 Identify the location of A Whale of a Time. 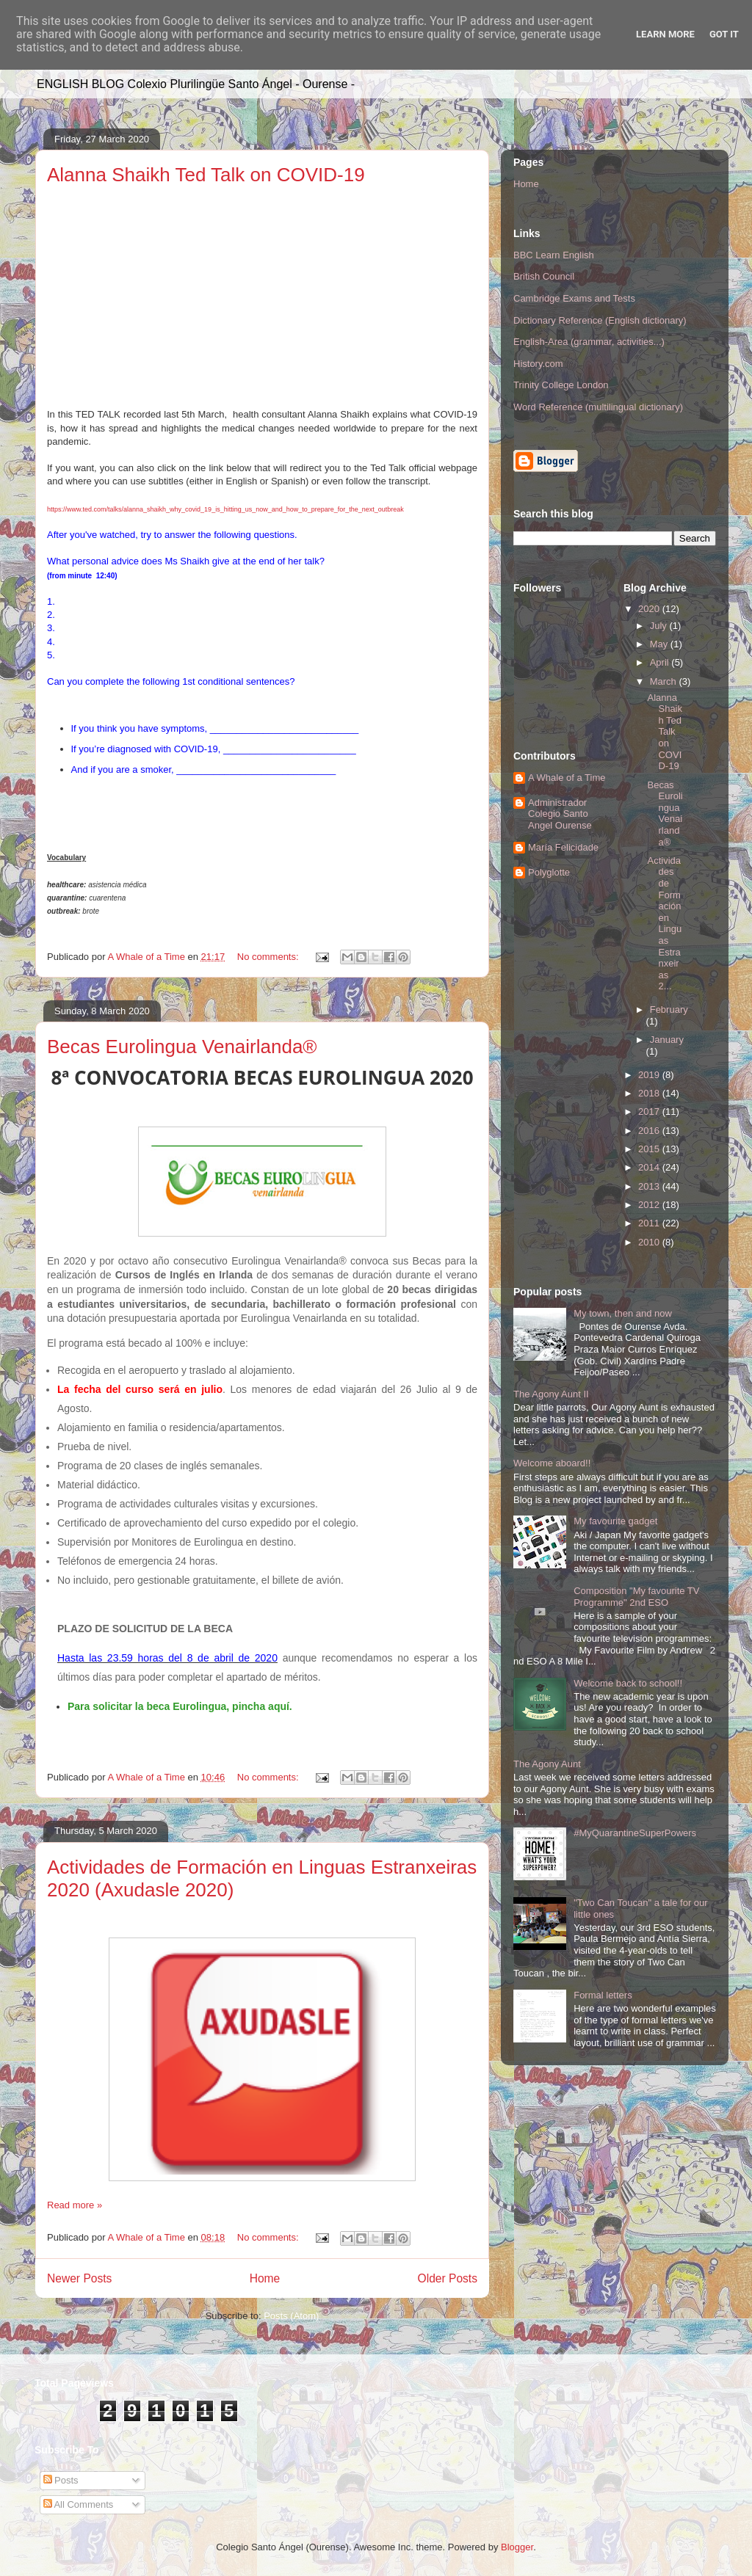
(567, 777).